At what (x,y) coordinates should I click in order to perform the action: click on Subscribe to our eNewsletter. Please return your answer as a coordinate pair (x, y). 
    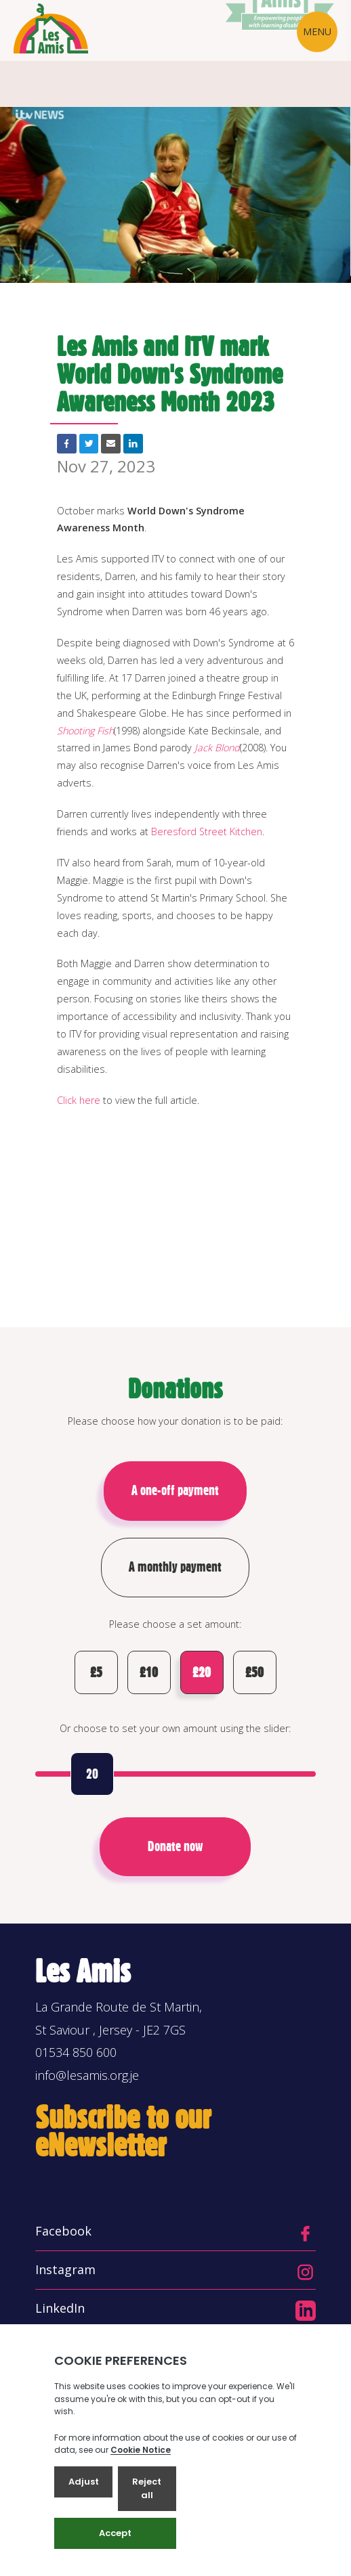
    Looking at the image, I should click on (123, 2131).